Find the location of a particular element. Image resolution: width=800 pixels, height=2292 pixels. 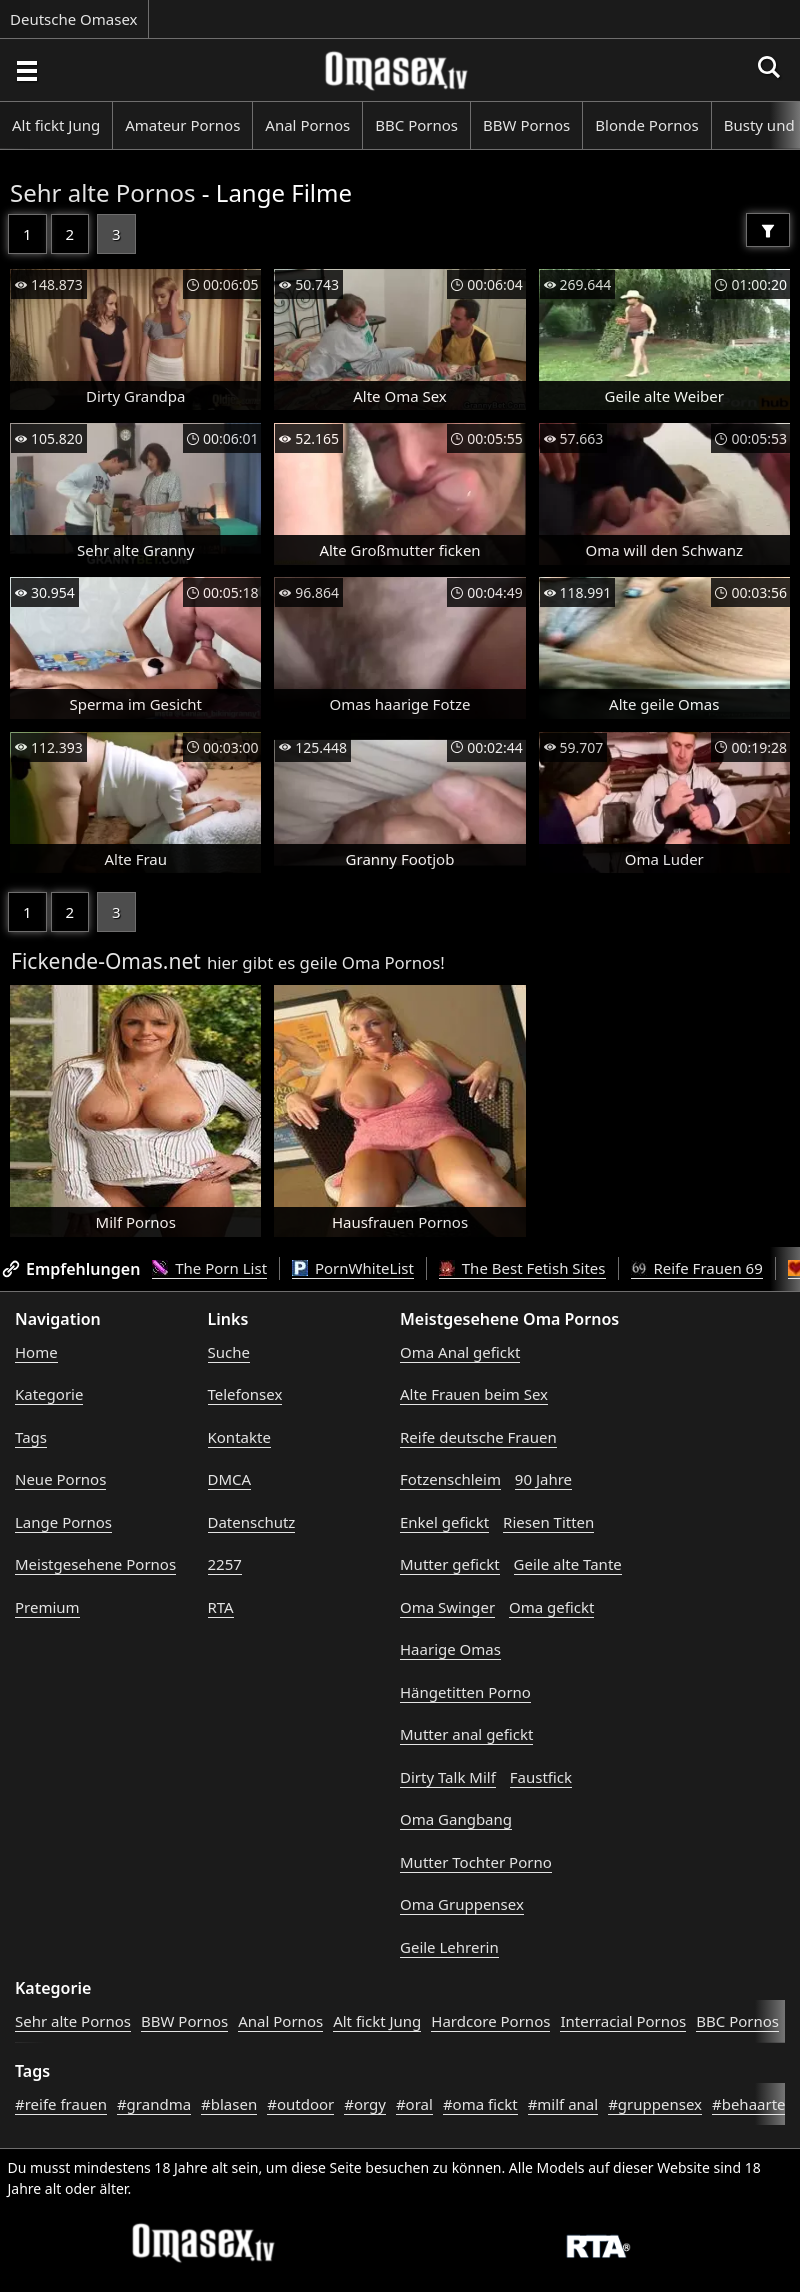

Kategorie is located at coordinates (49, 1394).